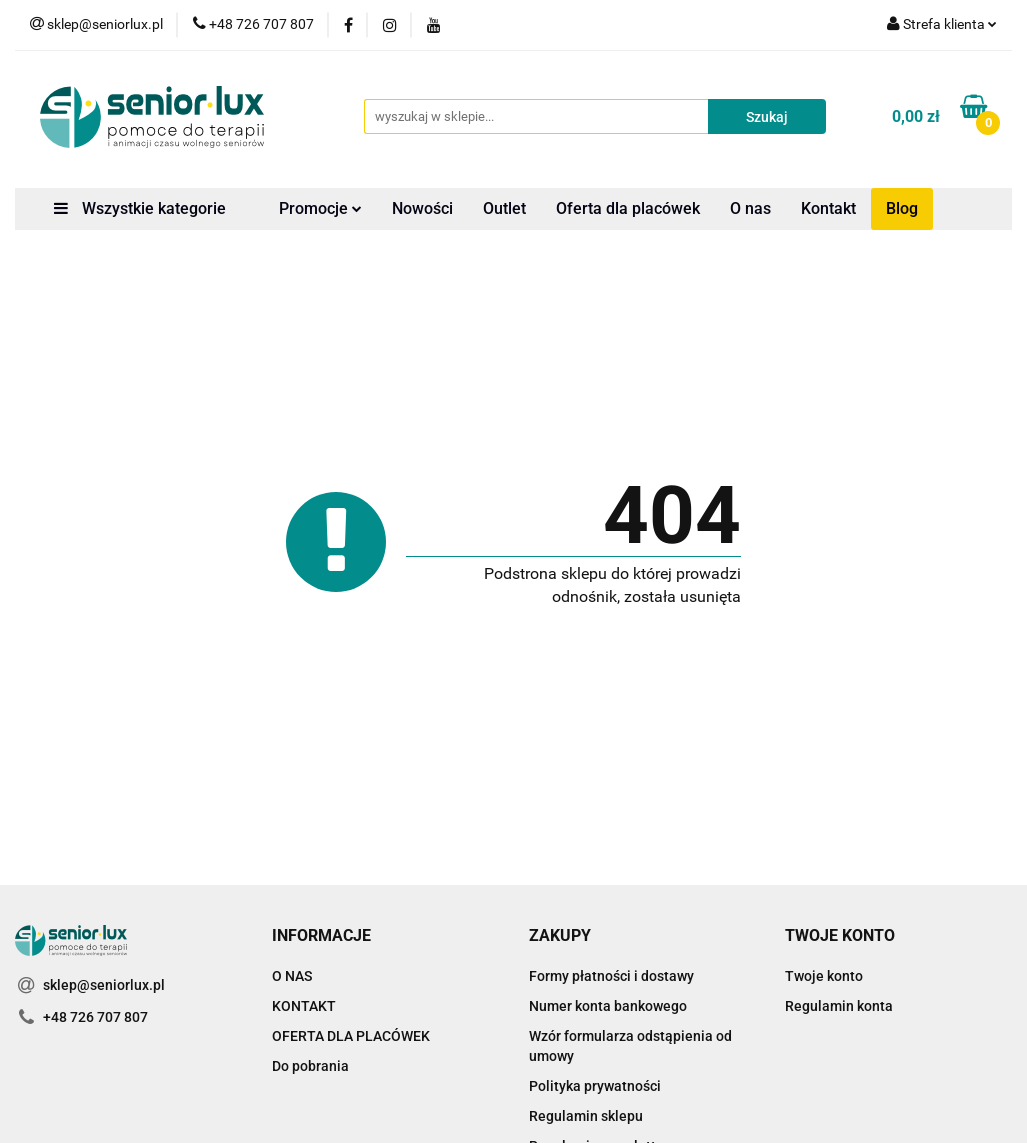 The image size is (1027, 1143). What do you see at coordinates (304, 1006) in the screenshot?
I see `KONTAKT` at bounding box center [304, 1006].